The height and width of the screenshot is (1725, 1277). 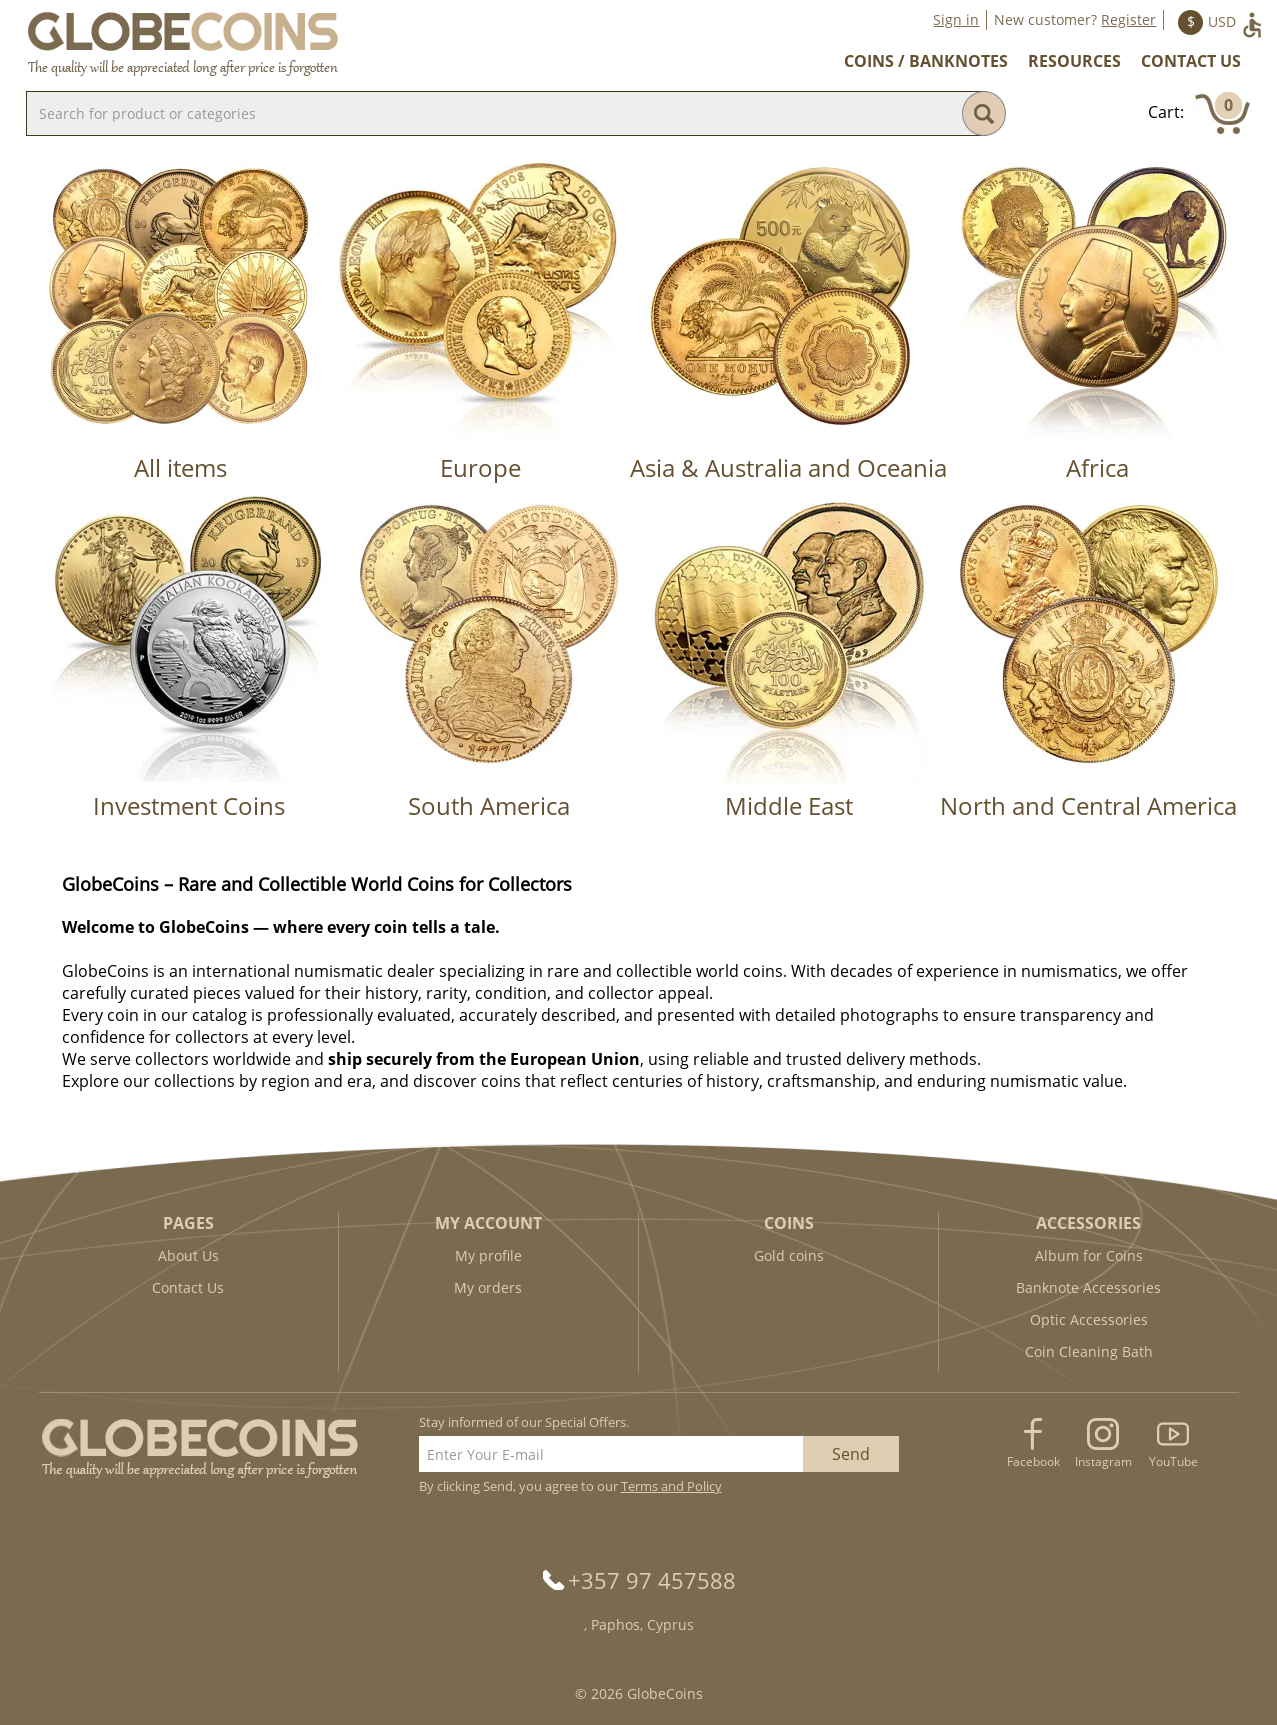 What do you see at coordinates (789, 805) in the screenshot?
I see `Middle East` at bounding box center [789, 805].